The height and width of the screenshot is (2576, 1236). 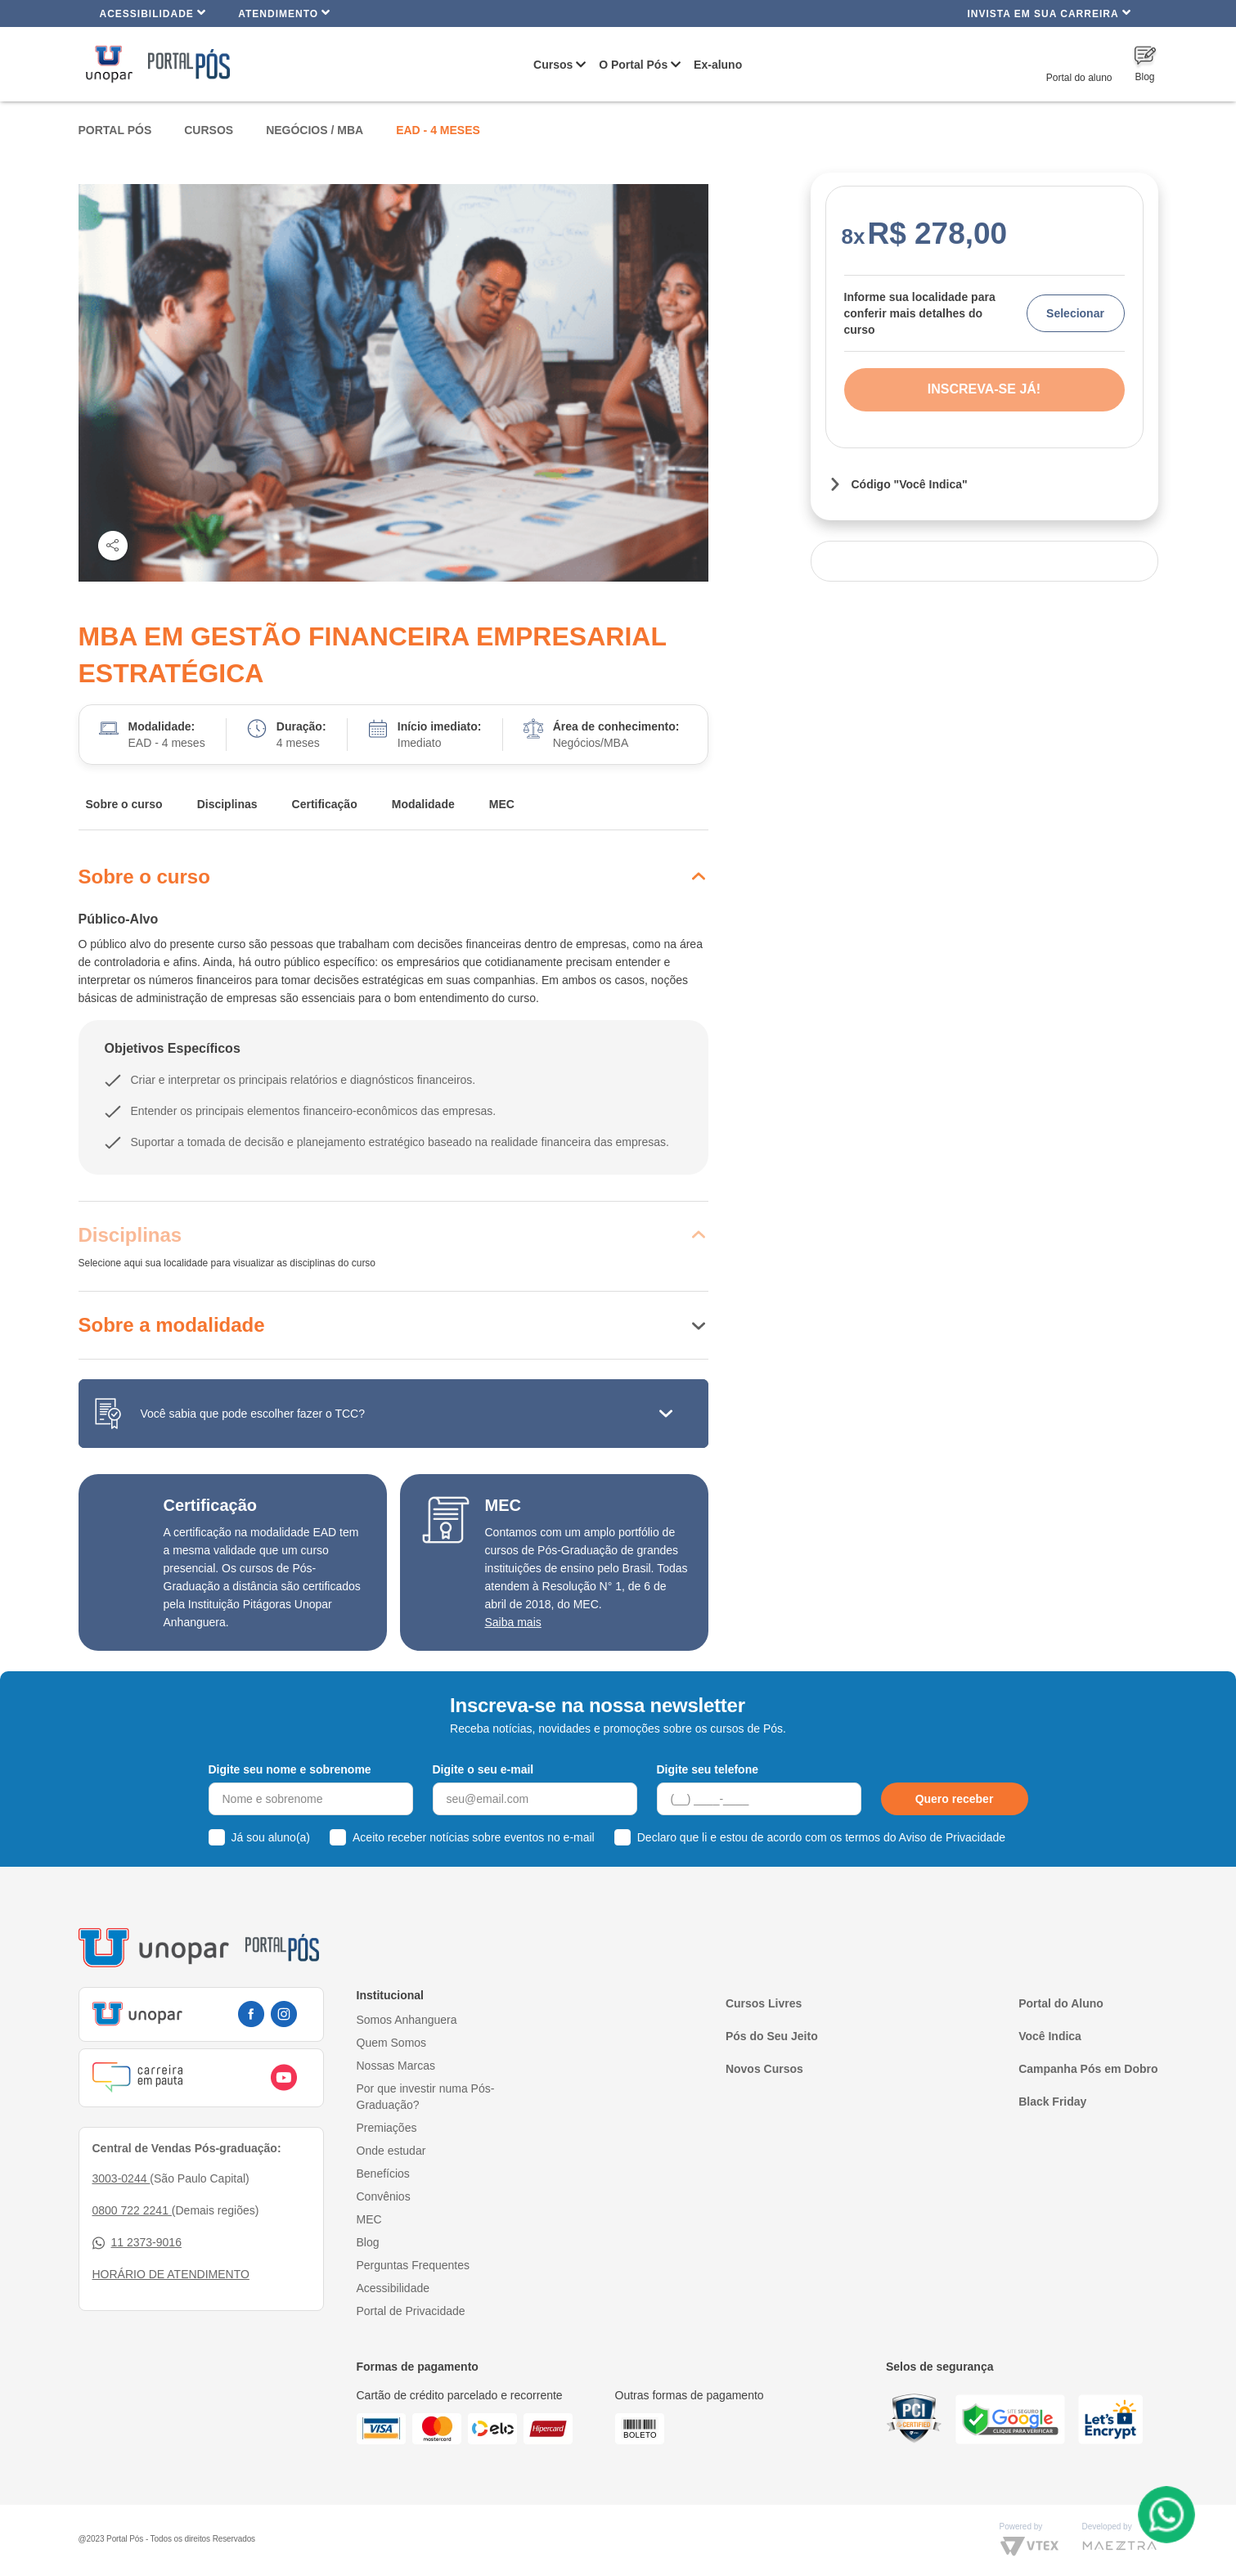 What do you see at coordinates (411, 2311) in the screenshot?
I see `Portal de Privacidade` at bounding box center [411, 2311].